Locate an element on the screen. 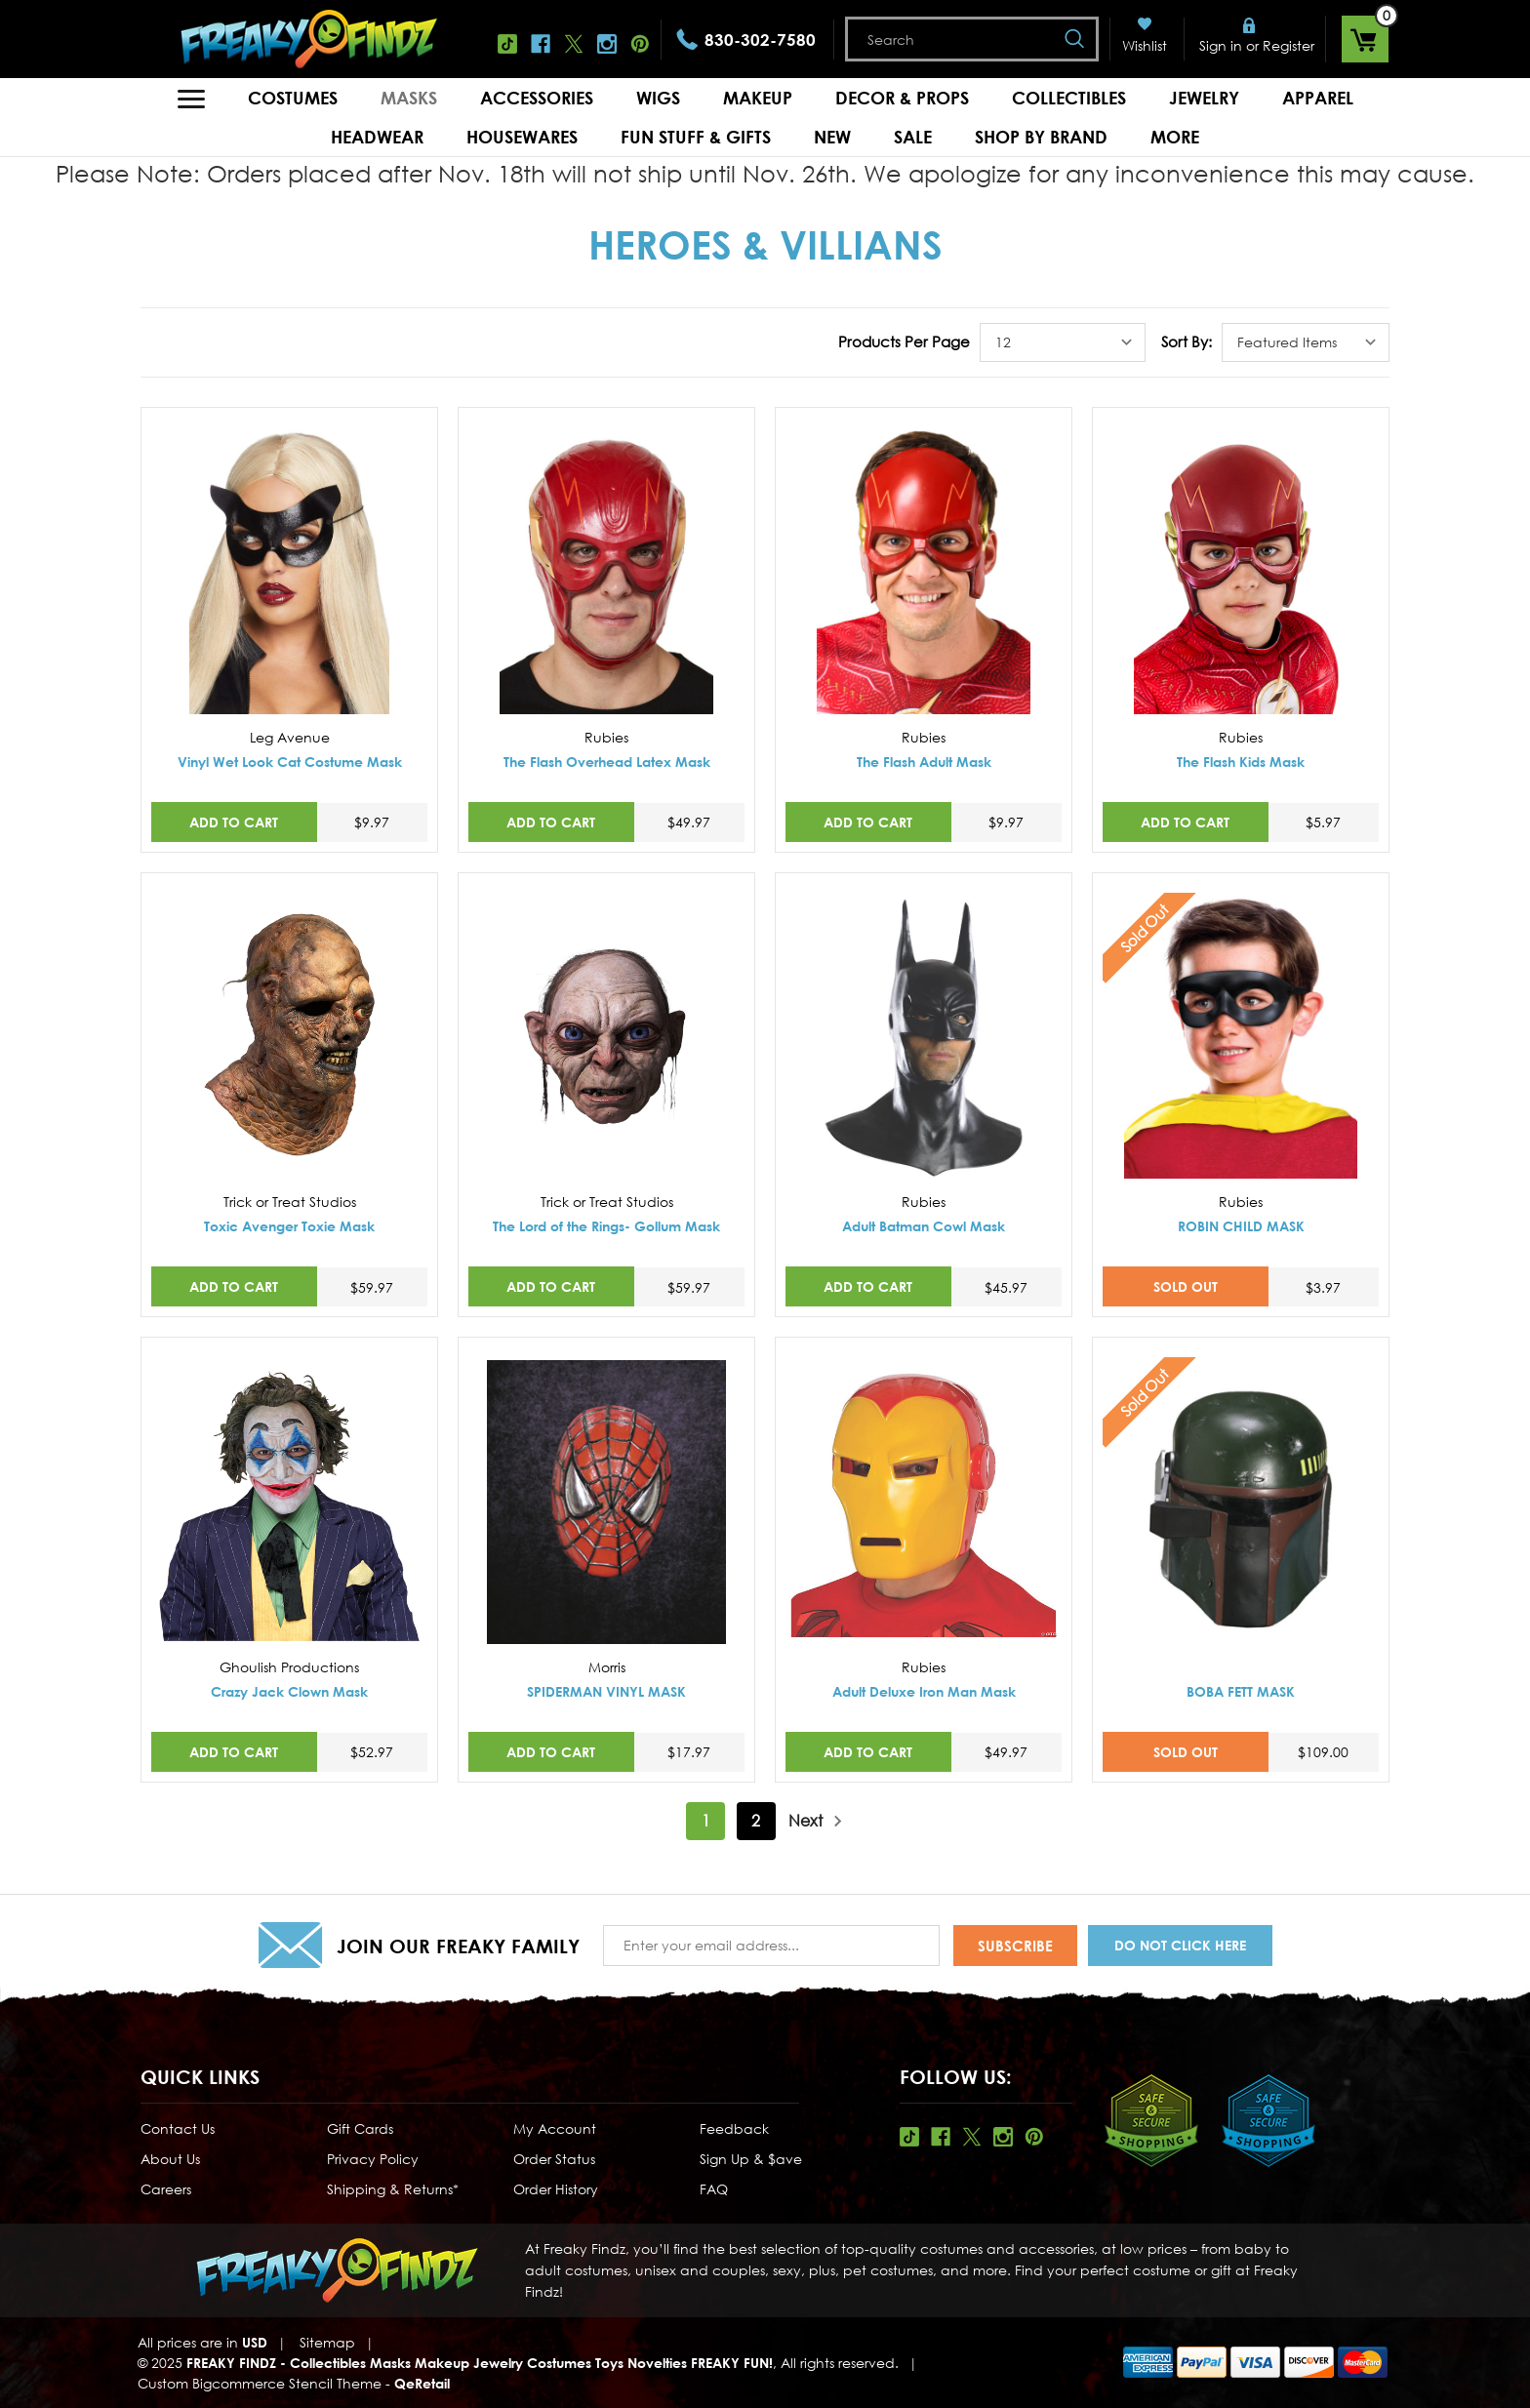 Image resolution: width=1530 pixels, height=2408 pixels. Sign in is located at coordinates (1220, 45).